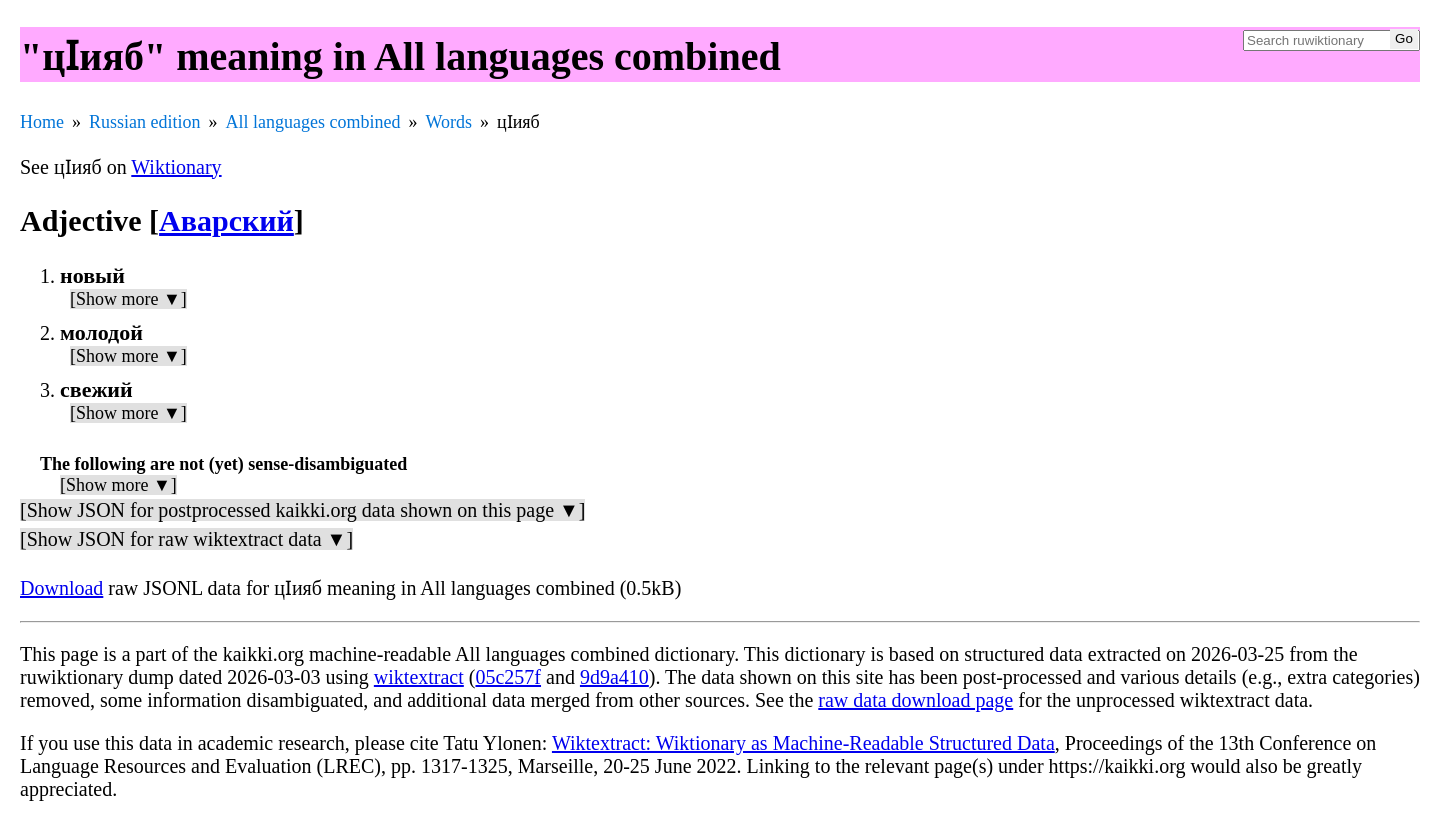 This screenshot has height=821, width=1440. I want to click on Аварский, so click(226, 220).